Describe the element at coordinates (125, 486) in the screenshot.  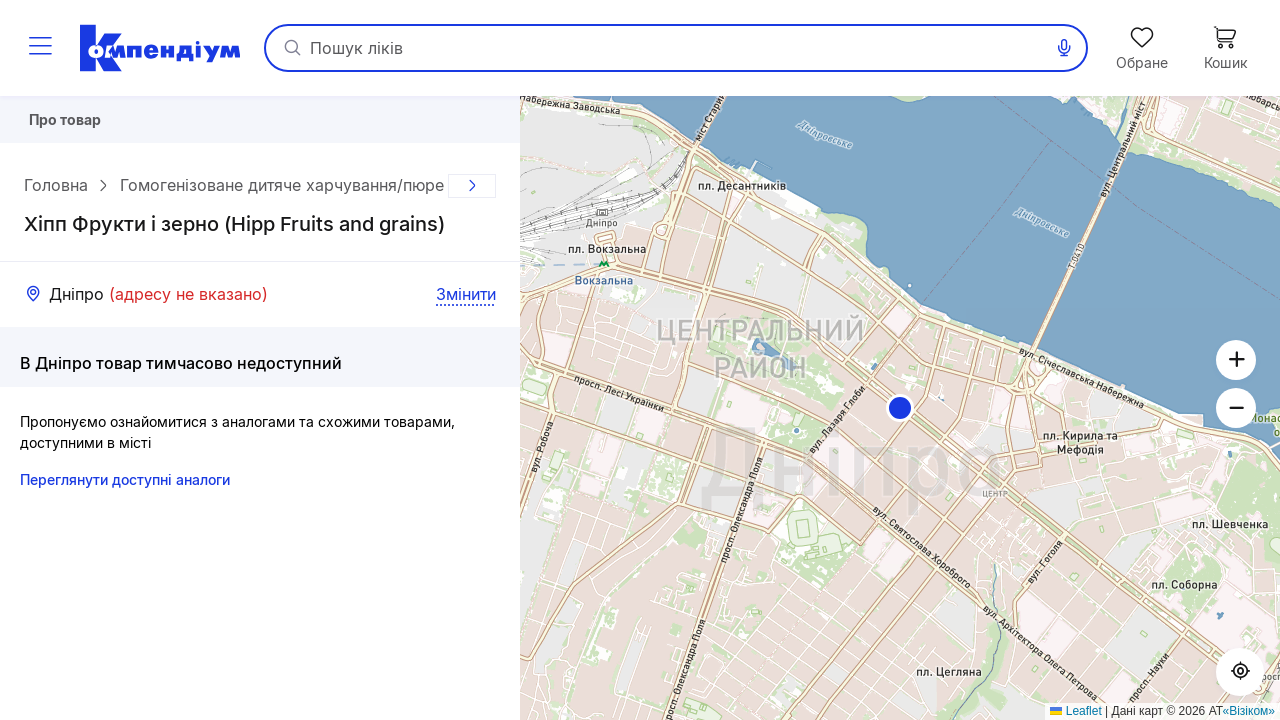
I see `Переглянути доступні аналоги` at that location.